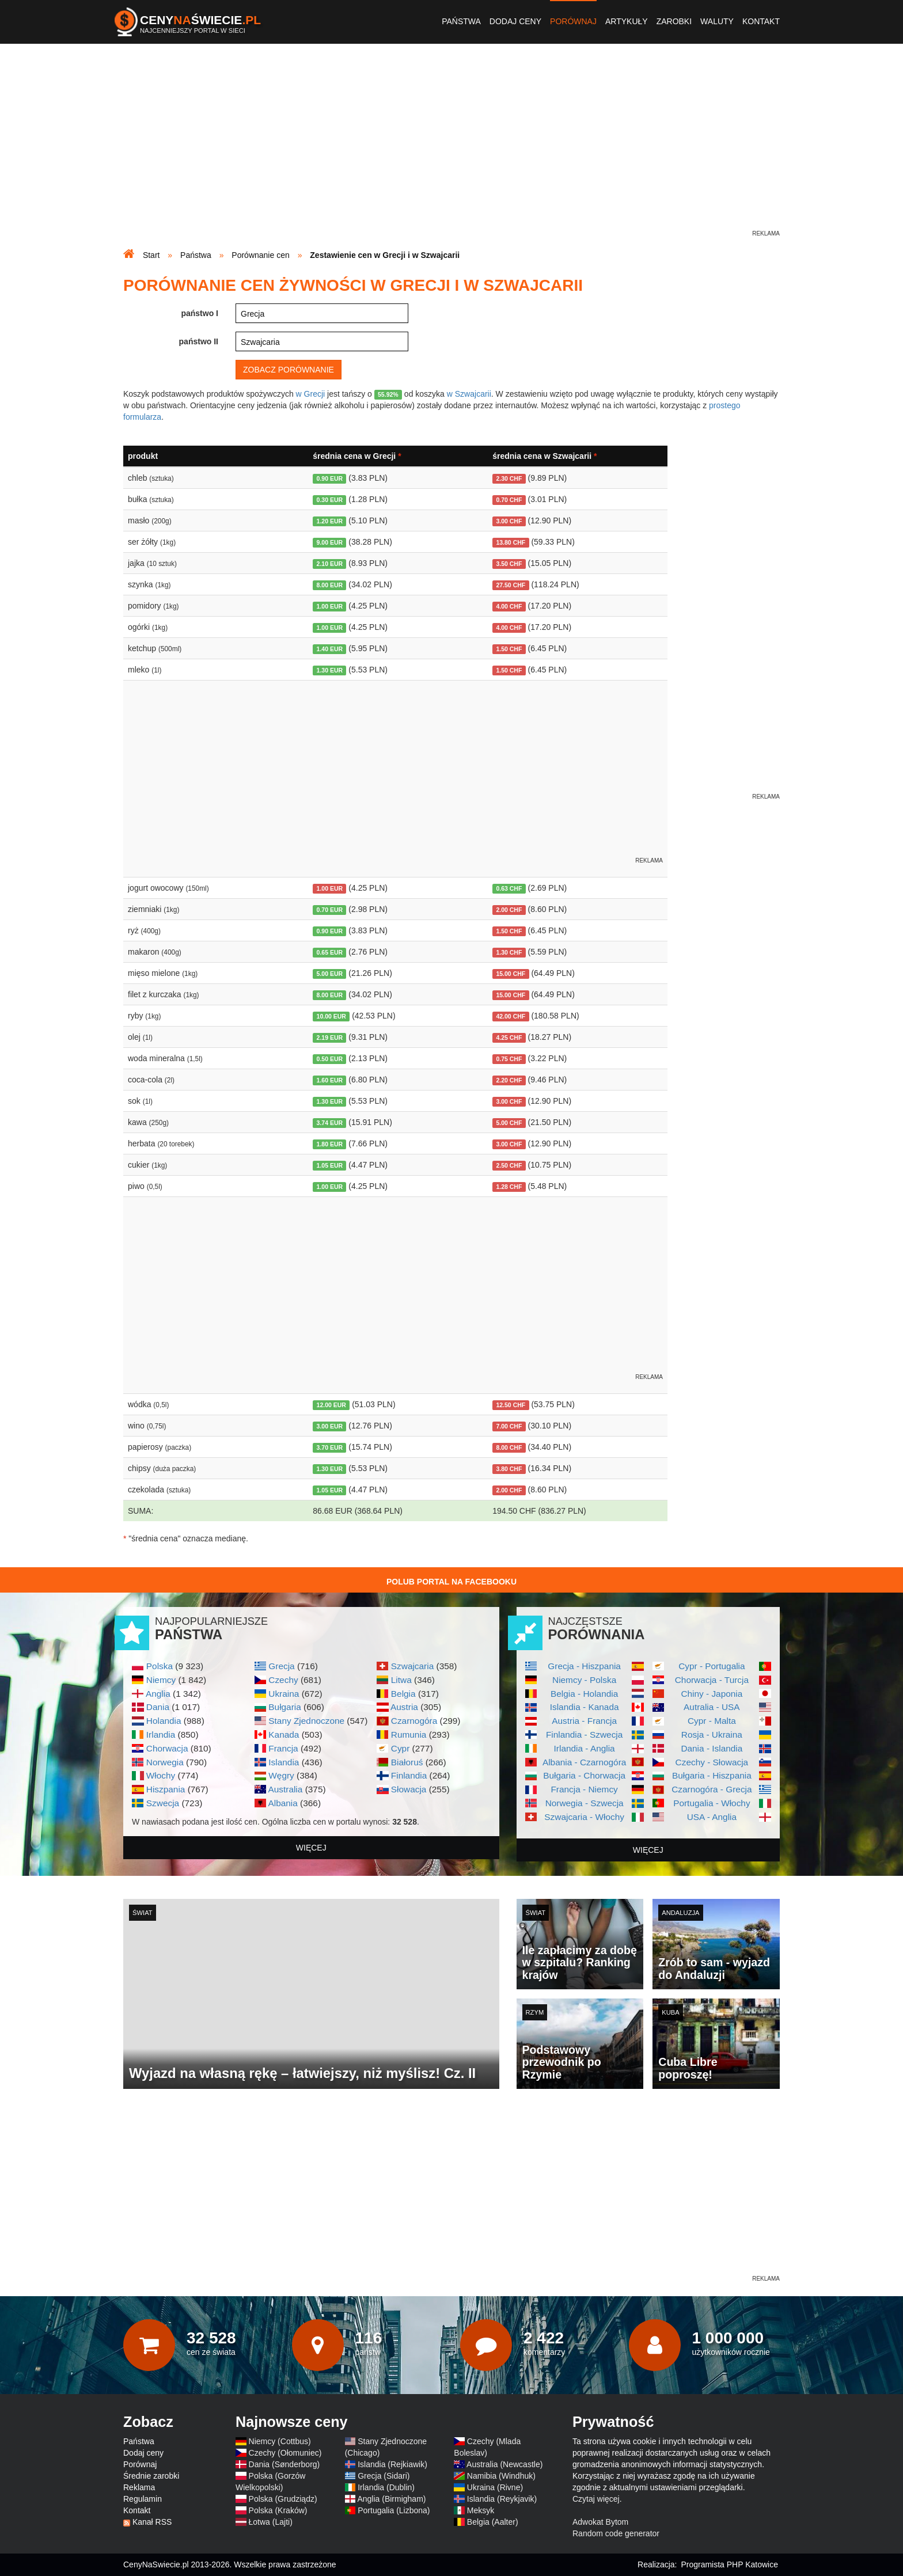  I want to click on państwo I, so click(199, 313).